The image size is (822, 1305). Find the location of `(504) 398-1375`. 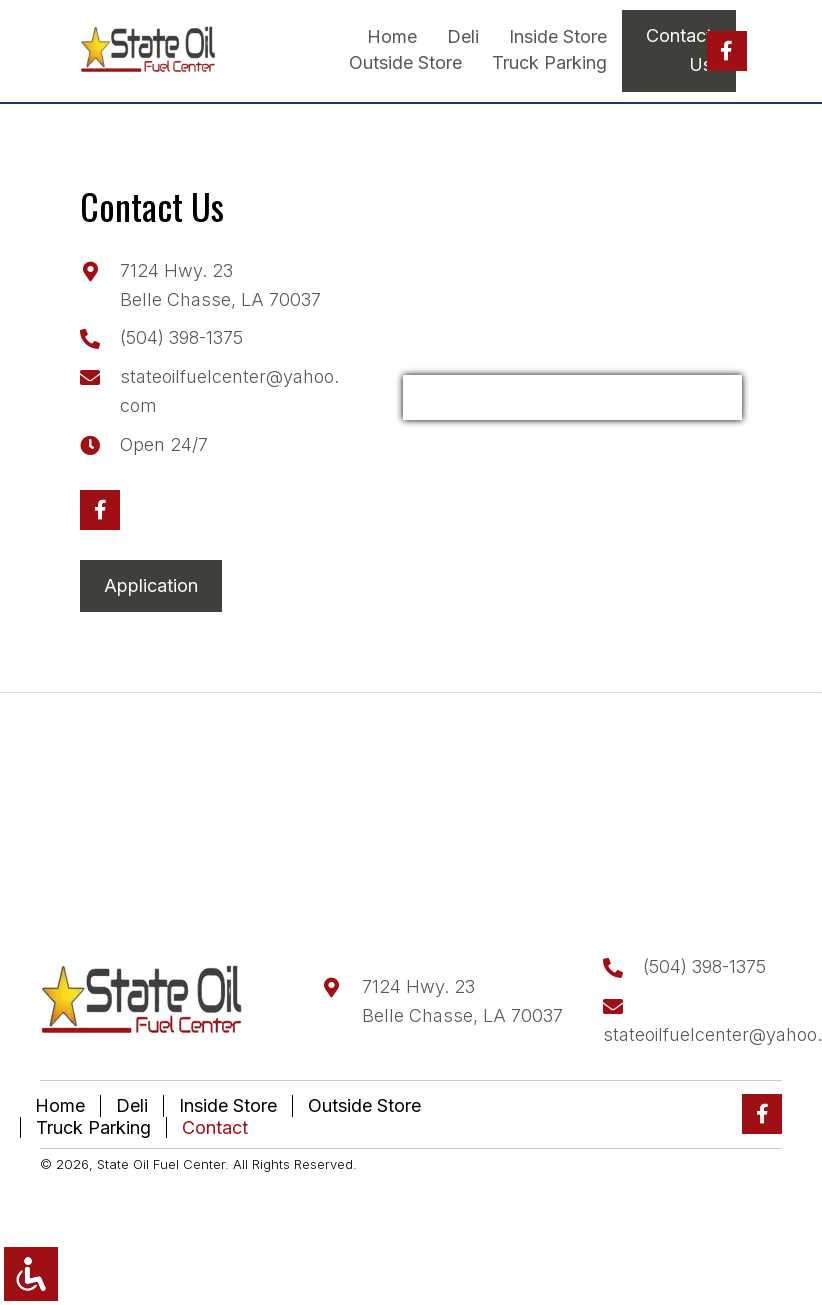

(504) 398-1375 is located at coordinates (181, 337).